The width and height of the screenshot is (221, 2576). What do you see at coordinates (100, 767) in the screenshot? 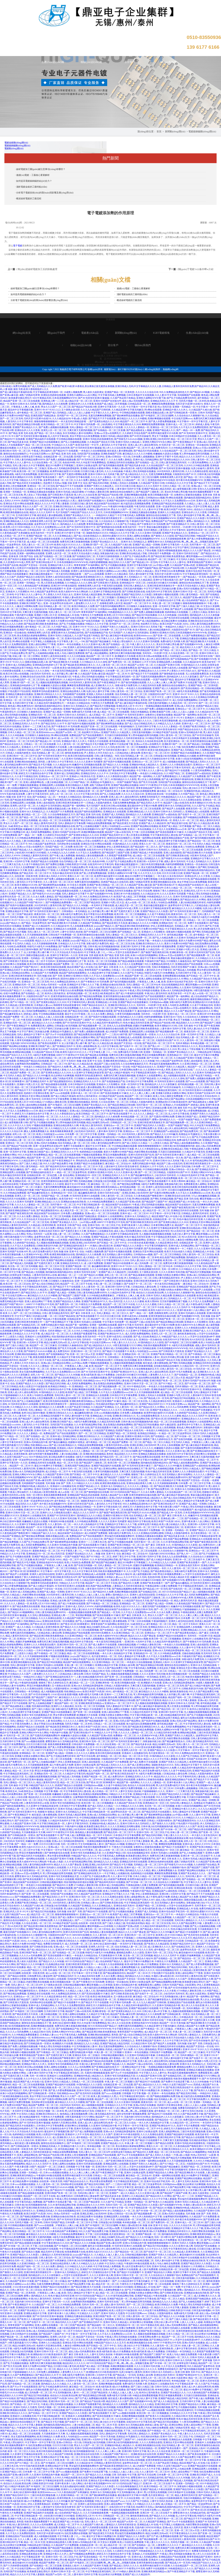
I see `亚洲综合色区另类AV` at bounding box center [100, 767].